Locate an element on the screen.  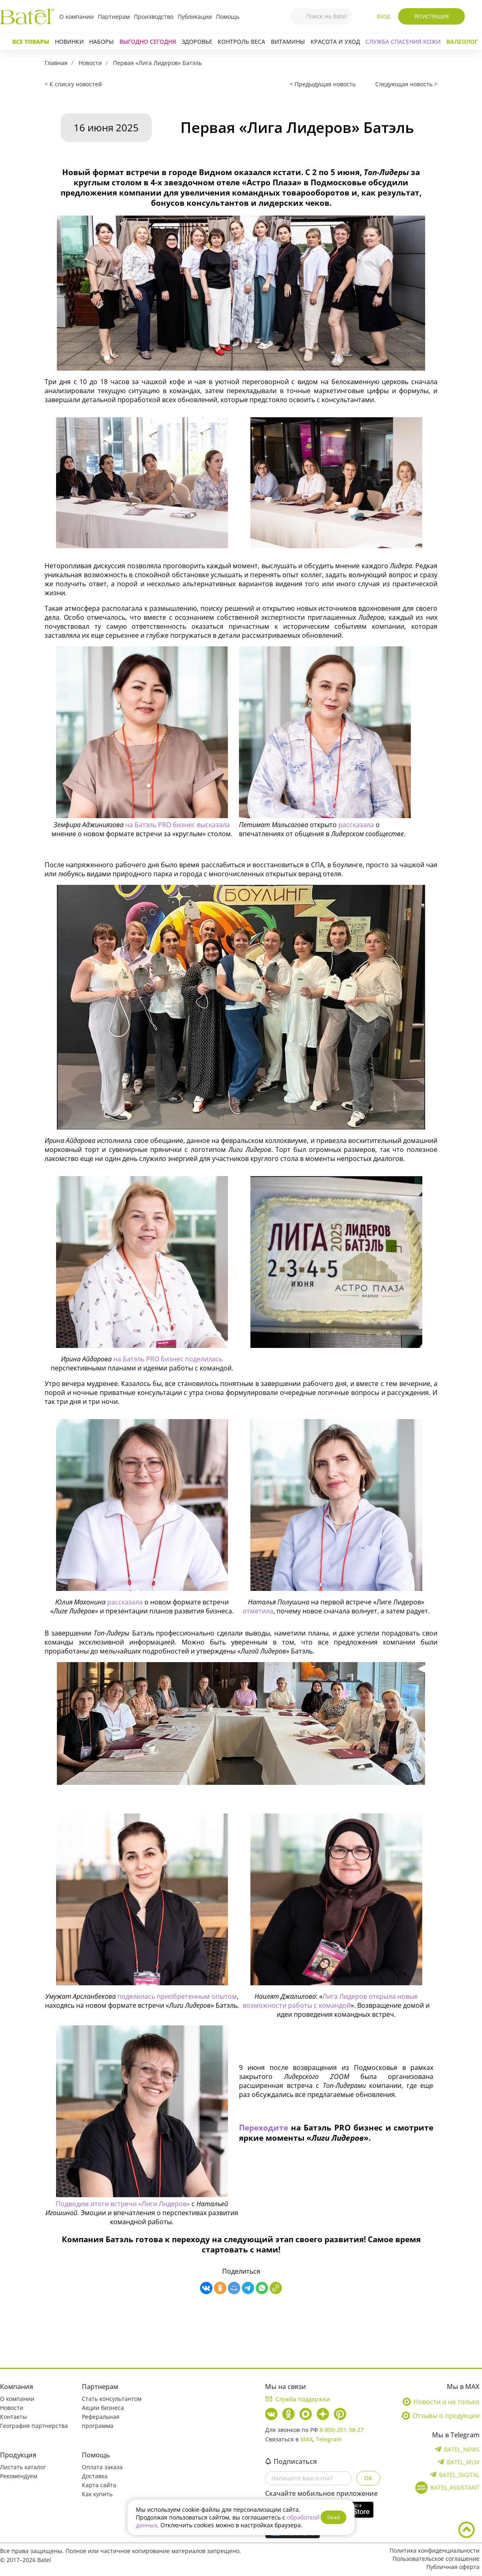
Карта сайта is located at coordinates (99, 2485).